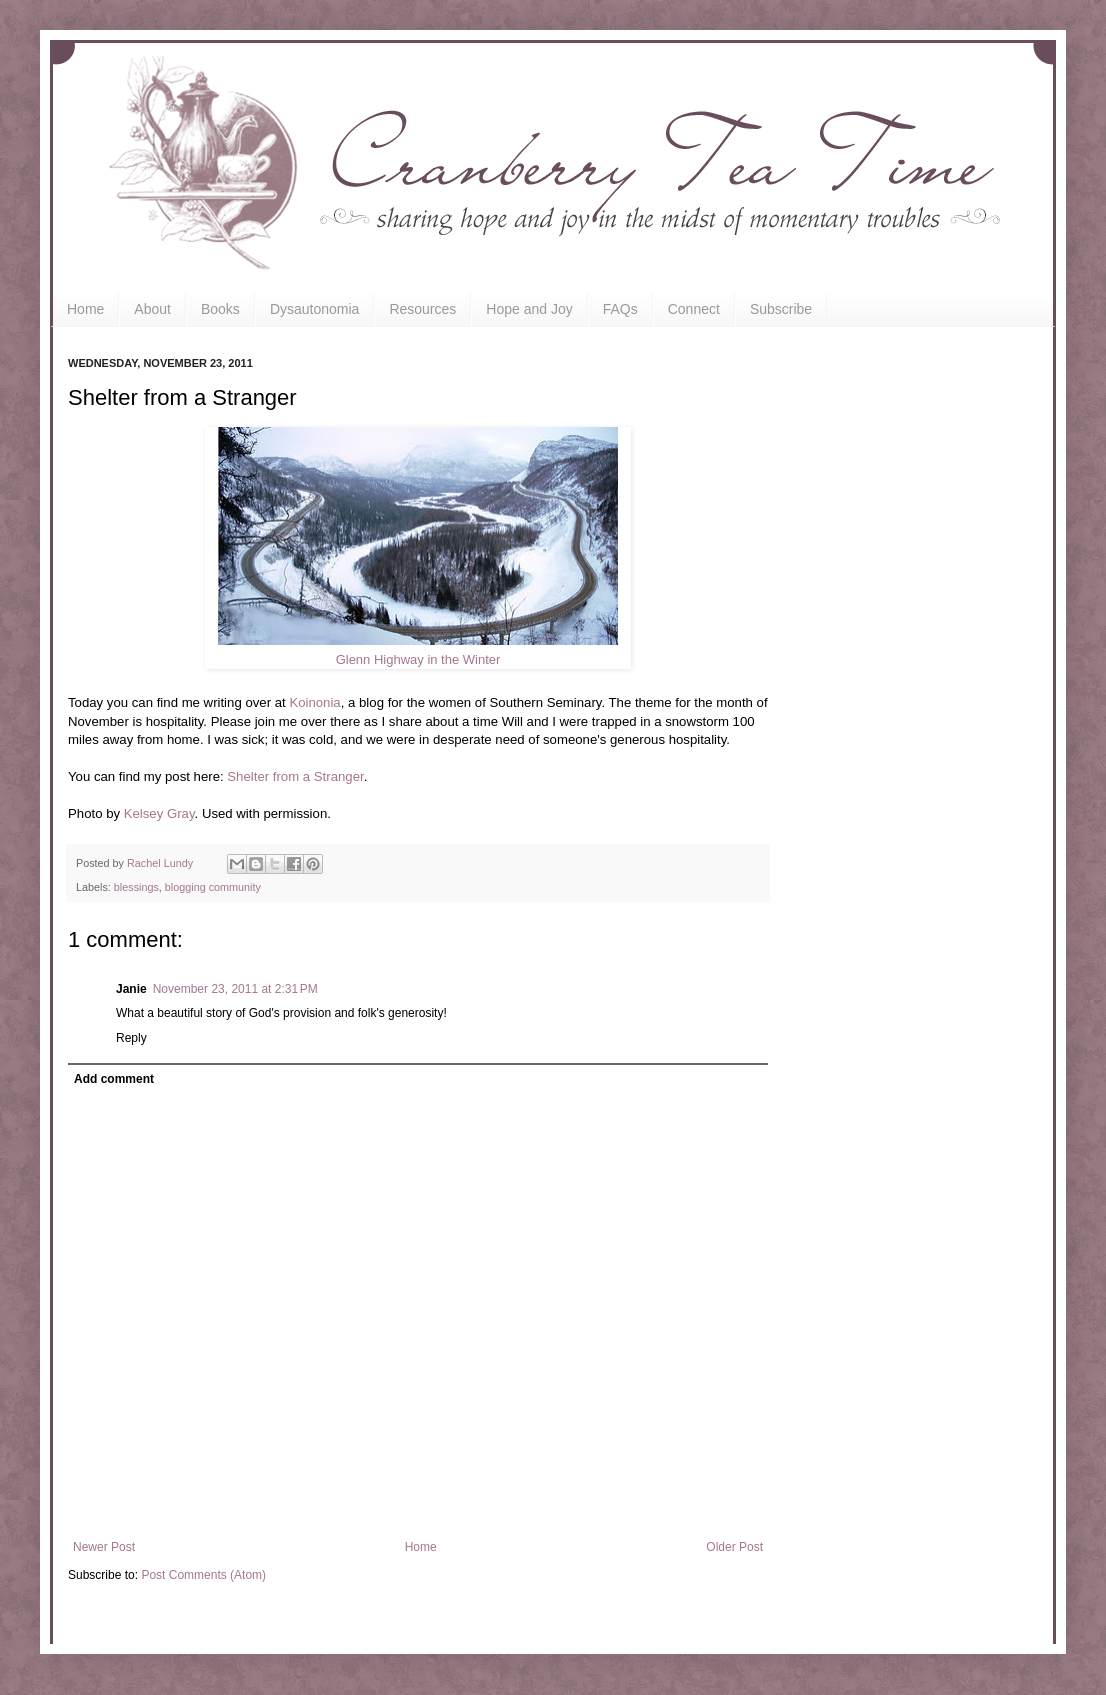  I want to click on Newer Post, so click(104, 1547).